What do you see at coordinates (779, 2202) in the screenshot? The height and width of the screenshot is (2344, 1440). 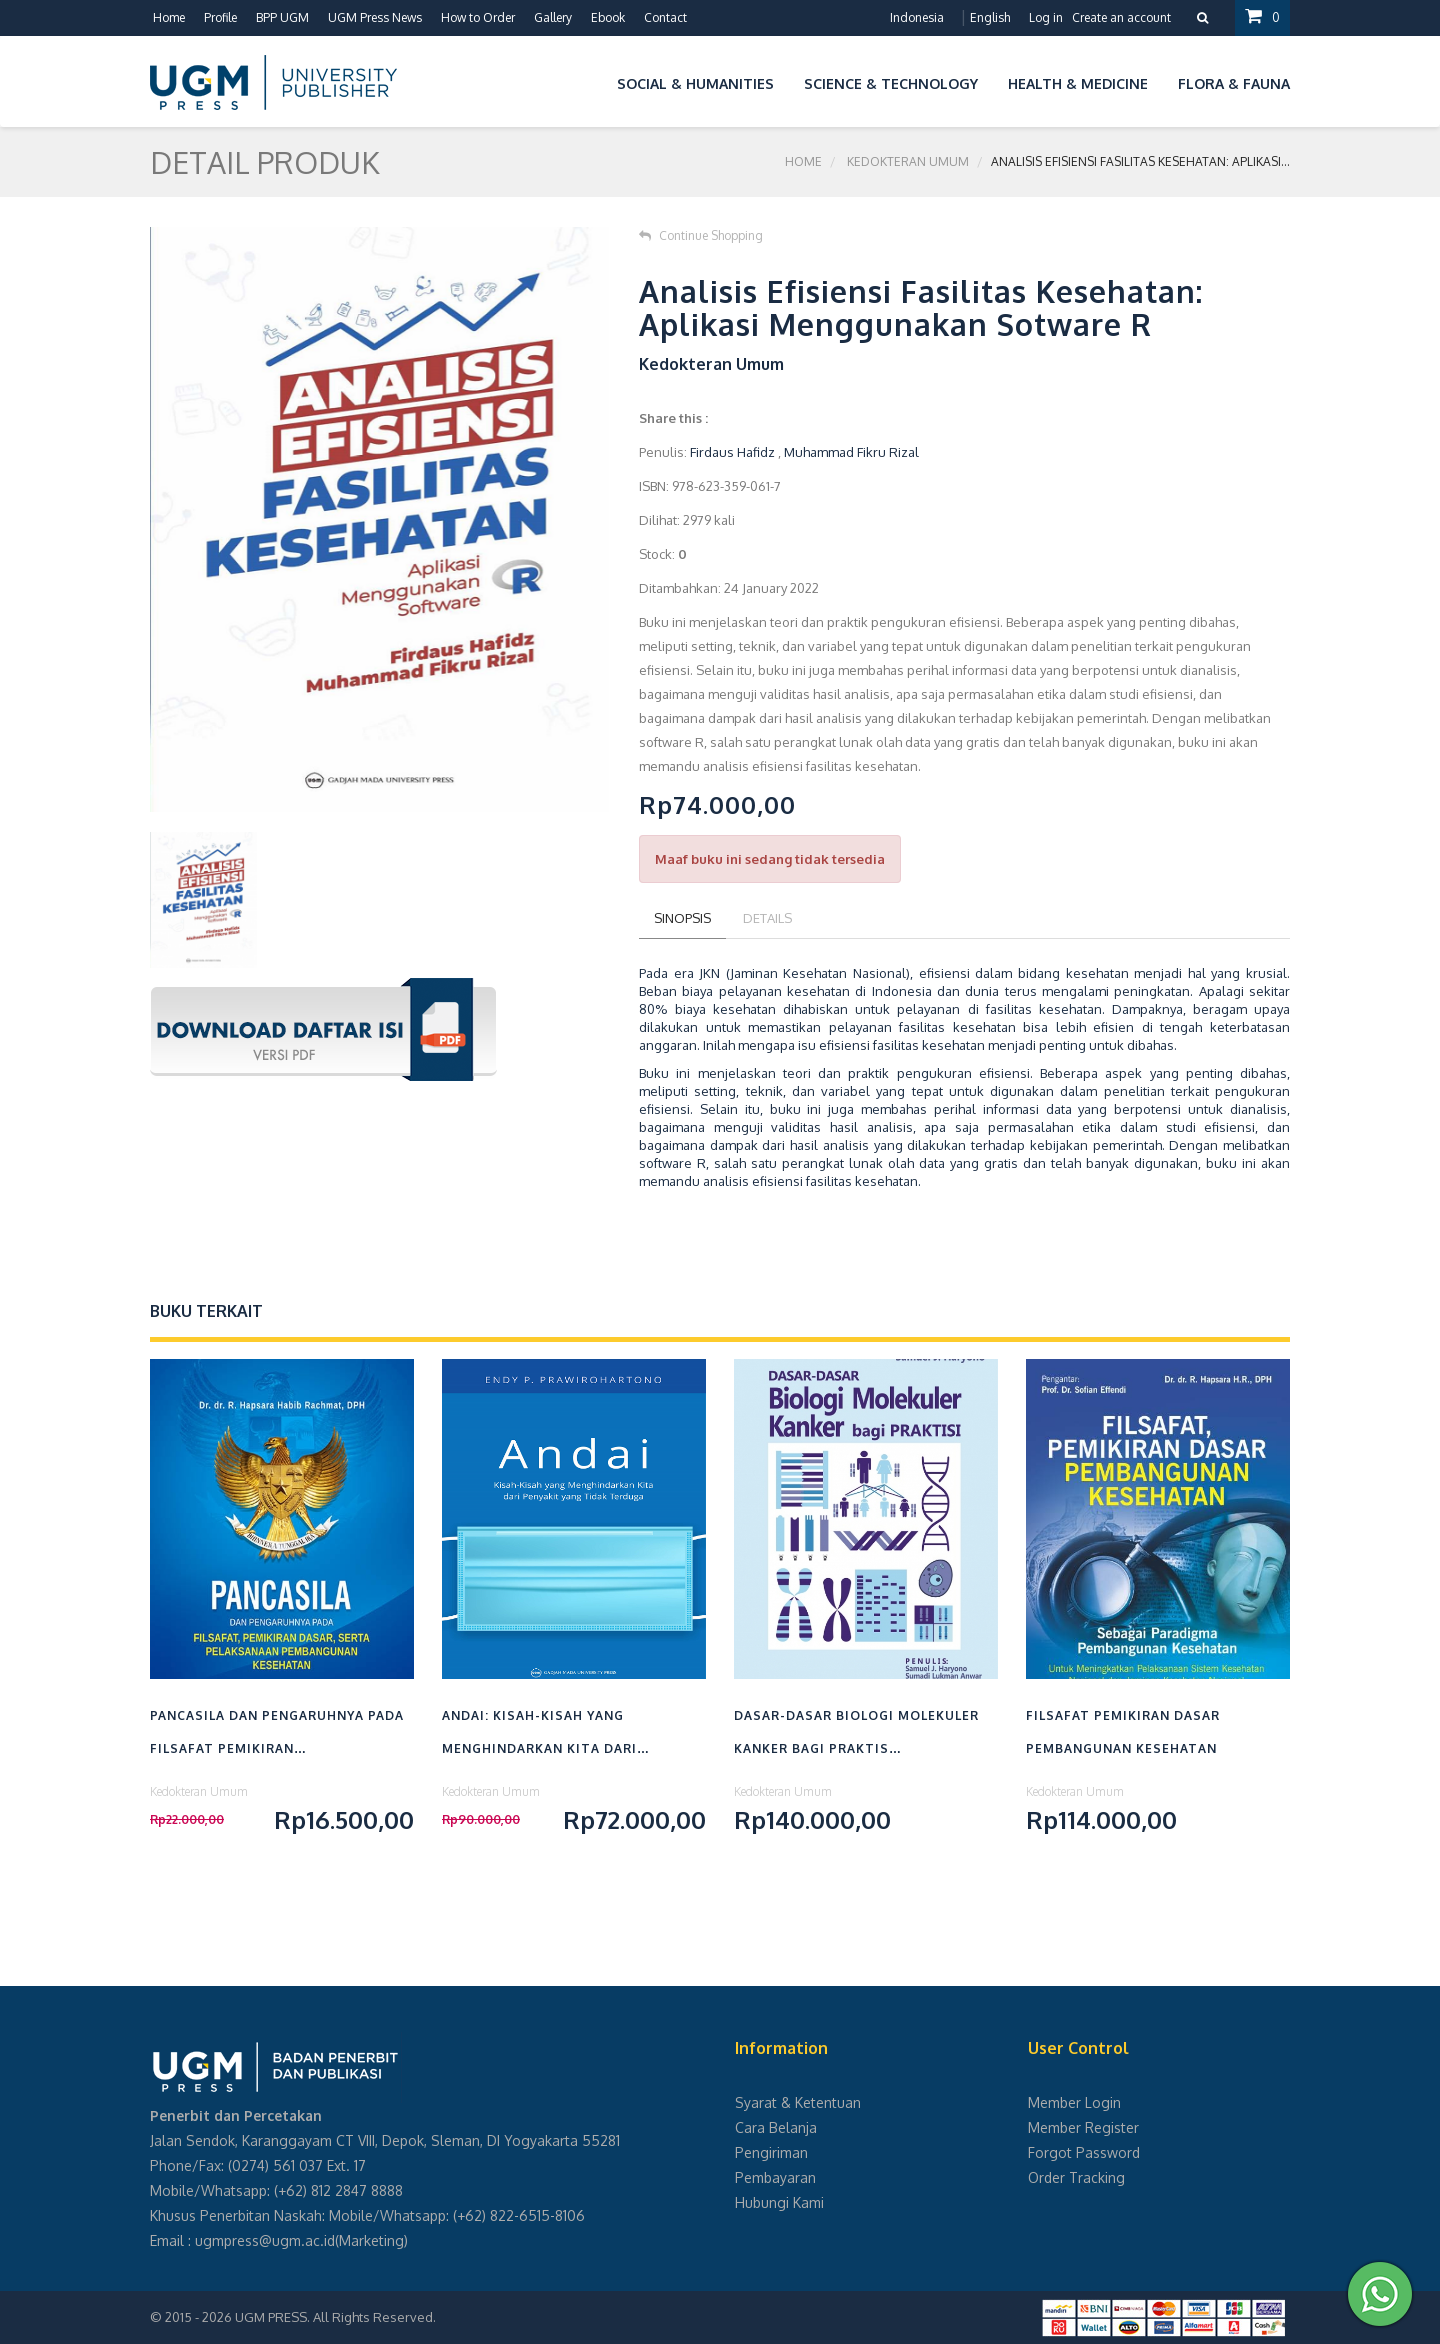 I see `Hubungi Kami` at bounding box center [779, 2202].